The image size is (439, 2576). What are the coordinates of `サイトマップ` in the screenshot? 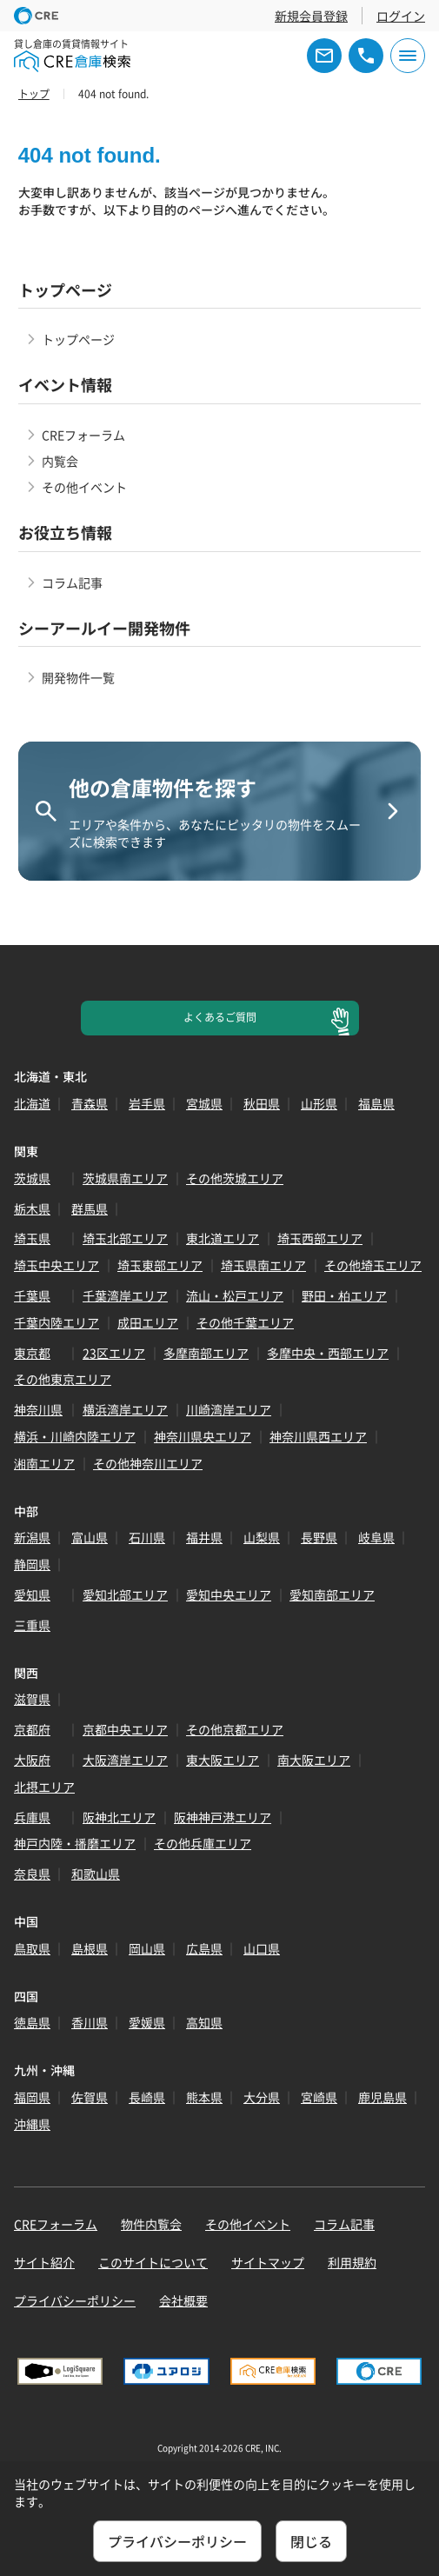 It's located at (267, 2262).